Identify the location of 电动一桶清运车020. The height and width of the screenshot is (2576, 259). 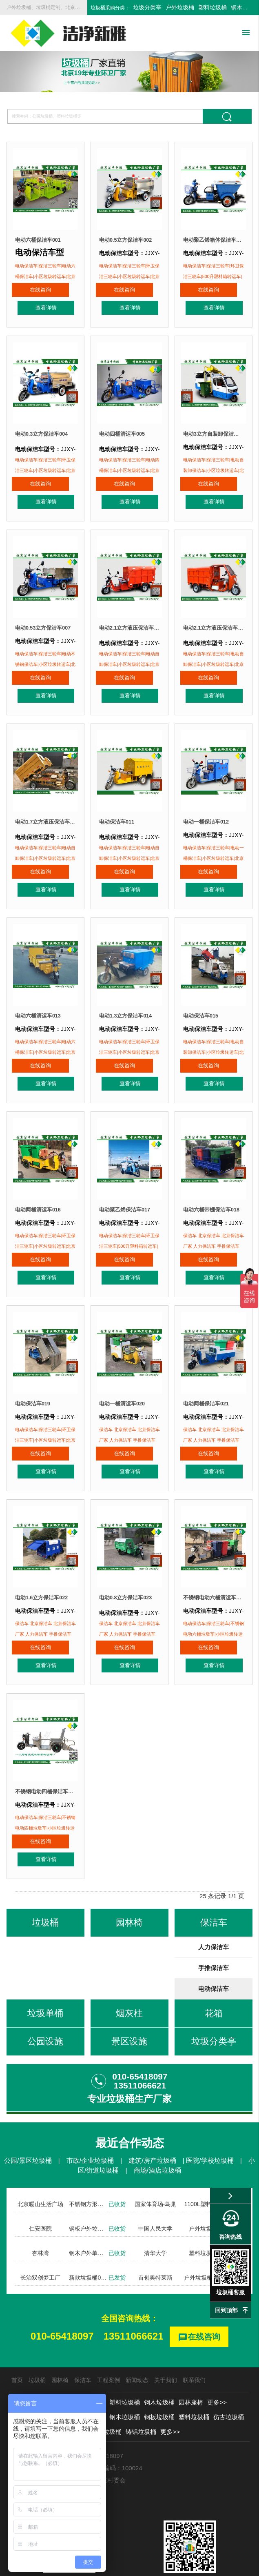
(124, 1369).